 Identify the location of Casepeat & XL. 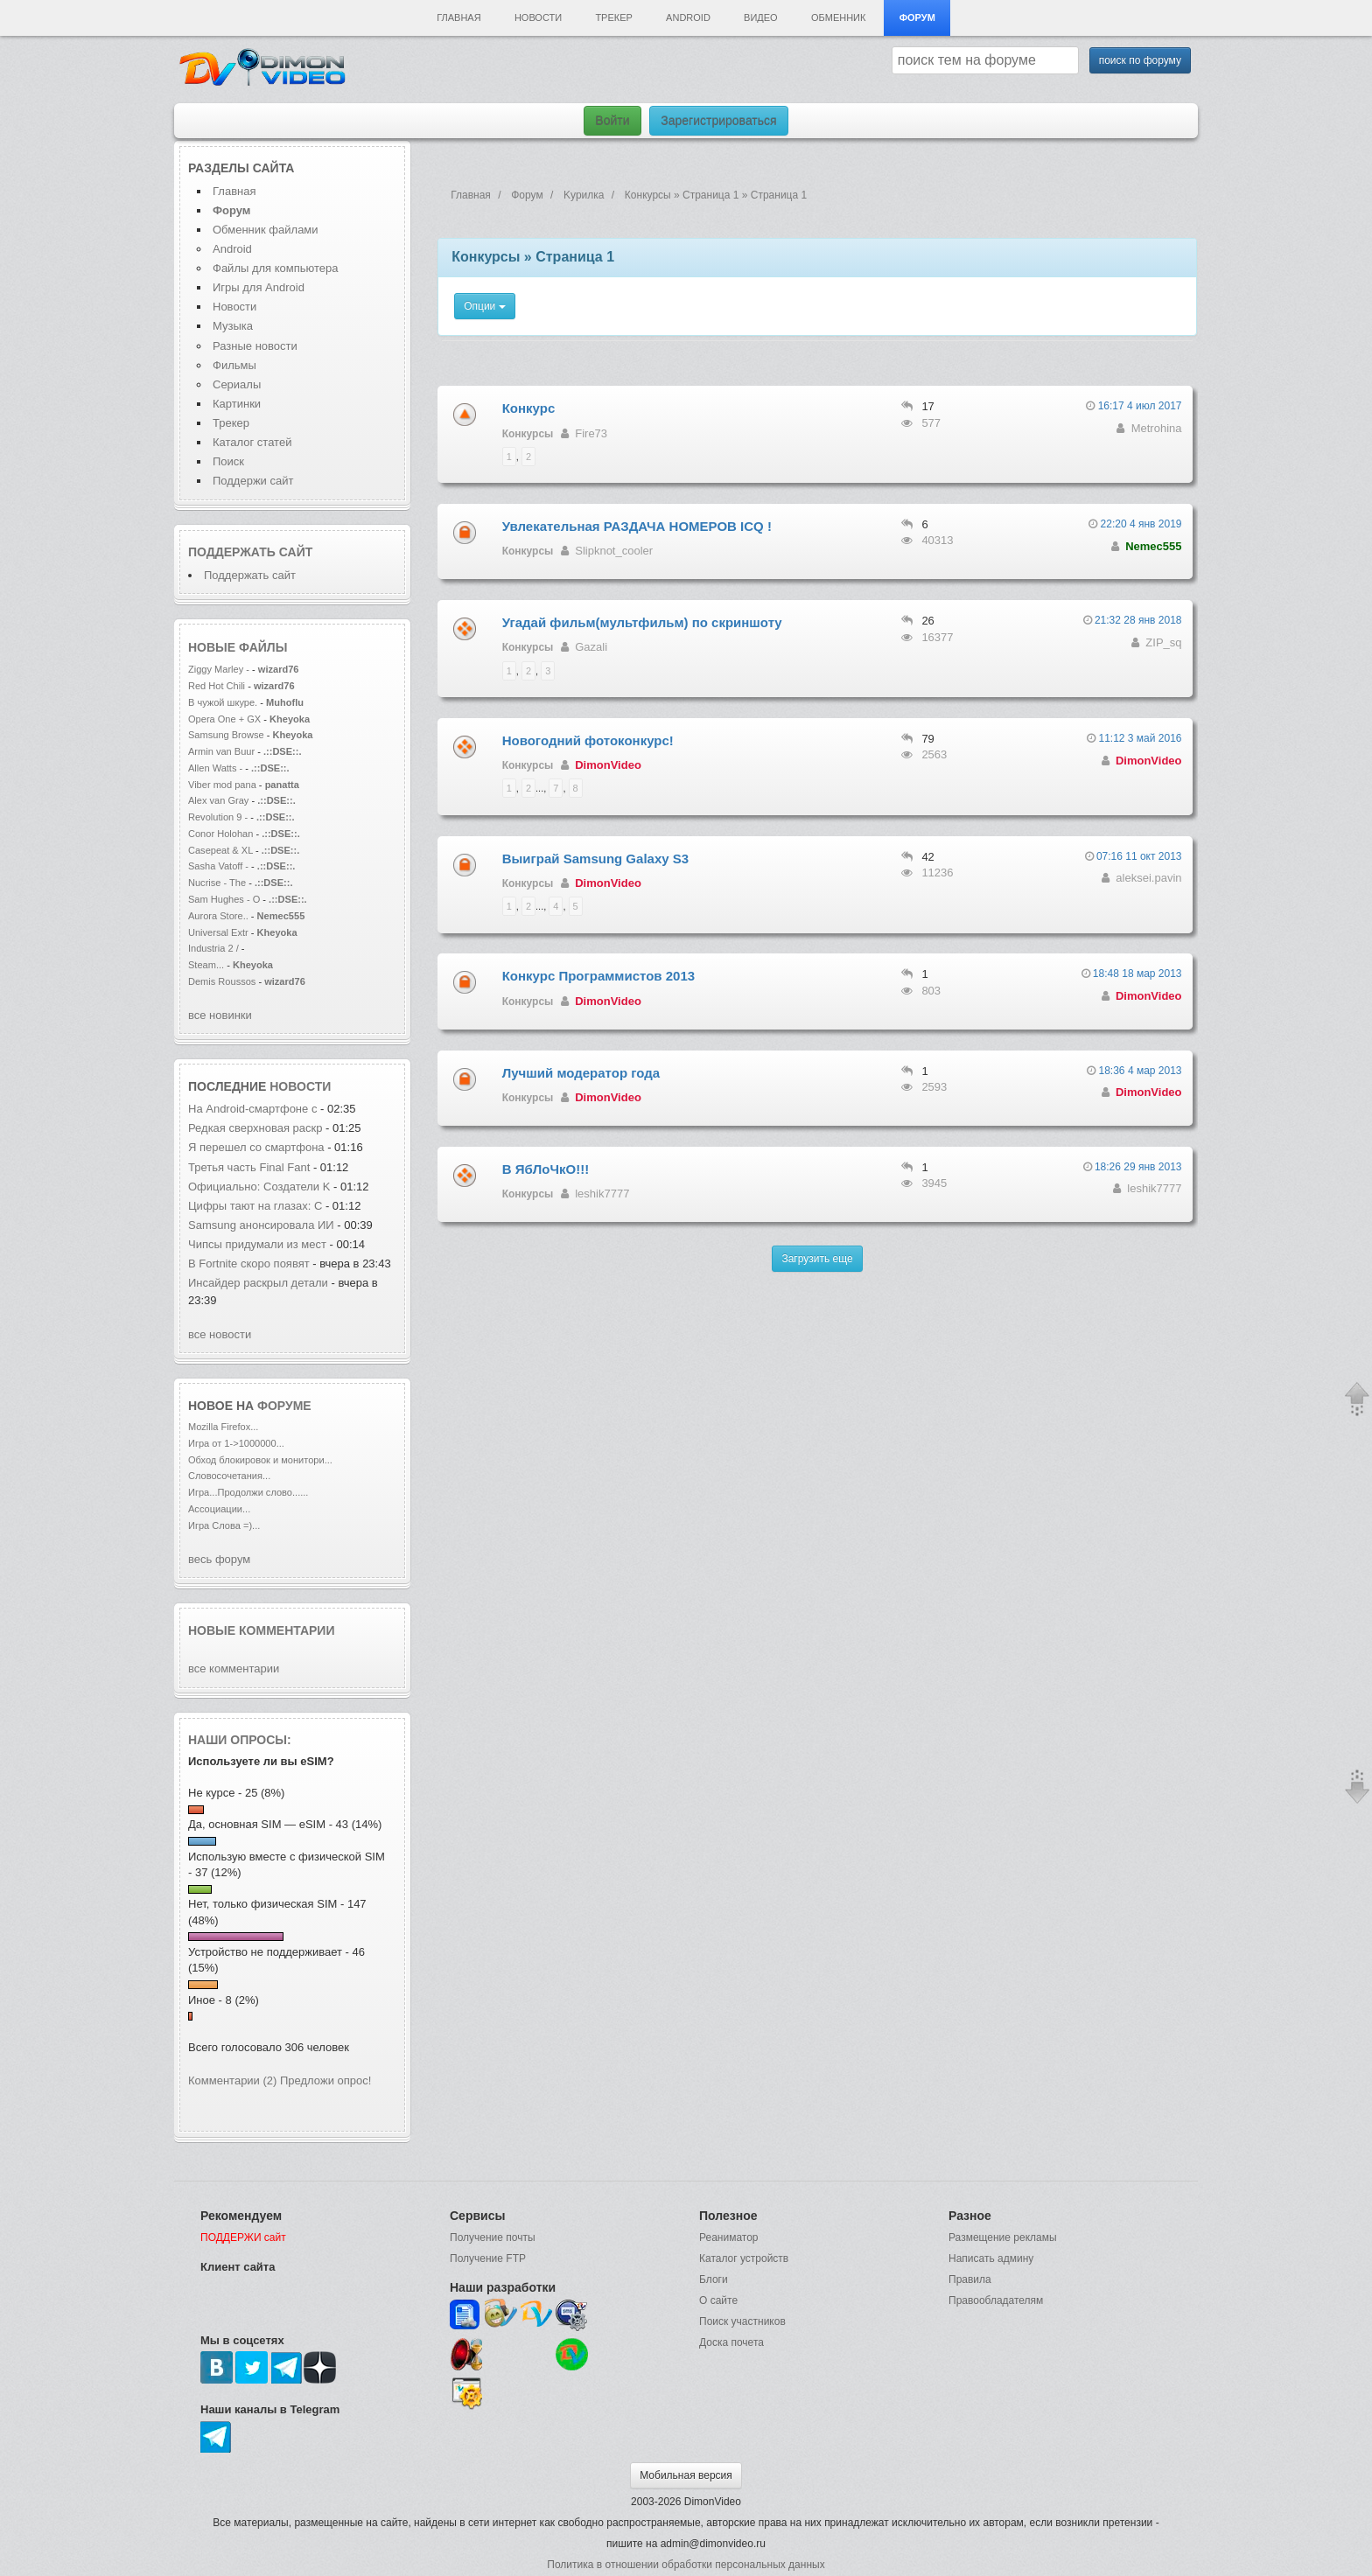
(222, 850).